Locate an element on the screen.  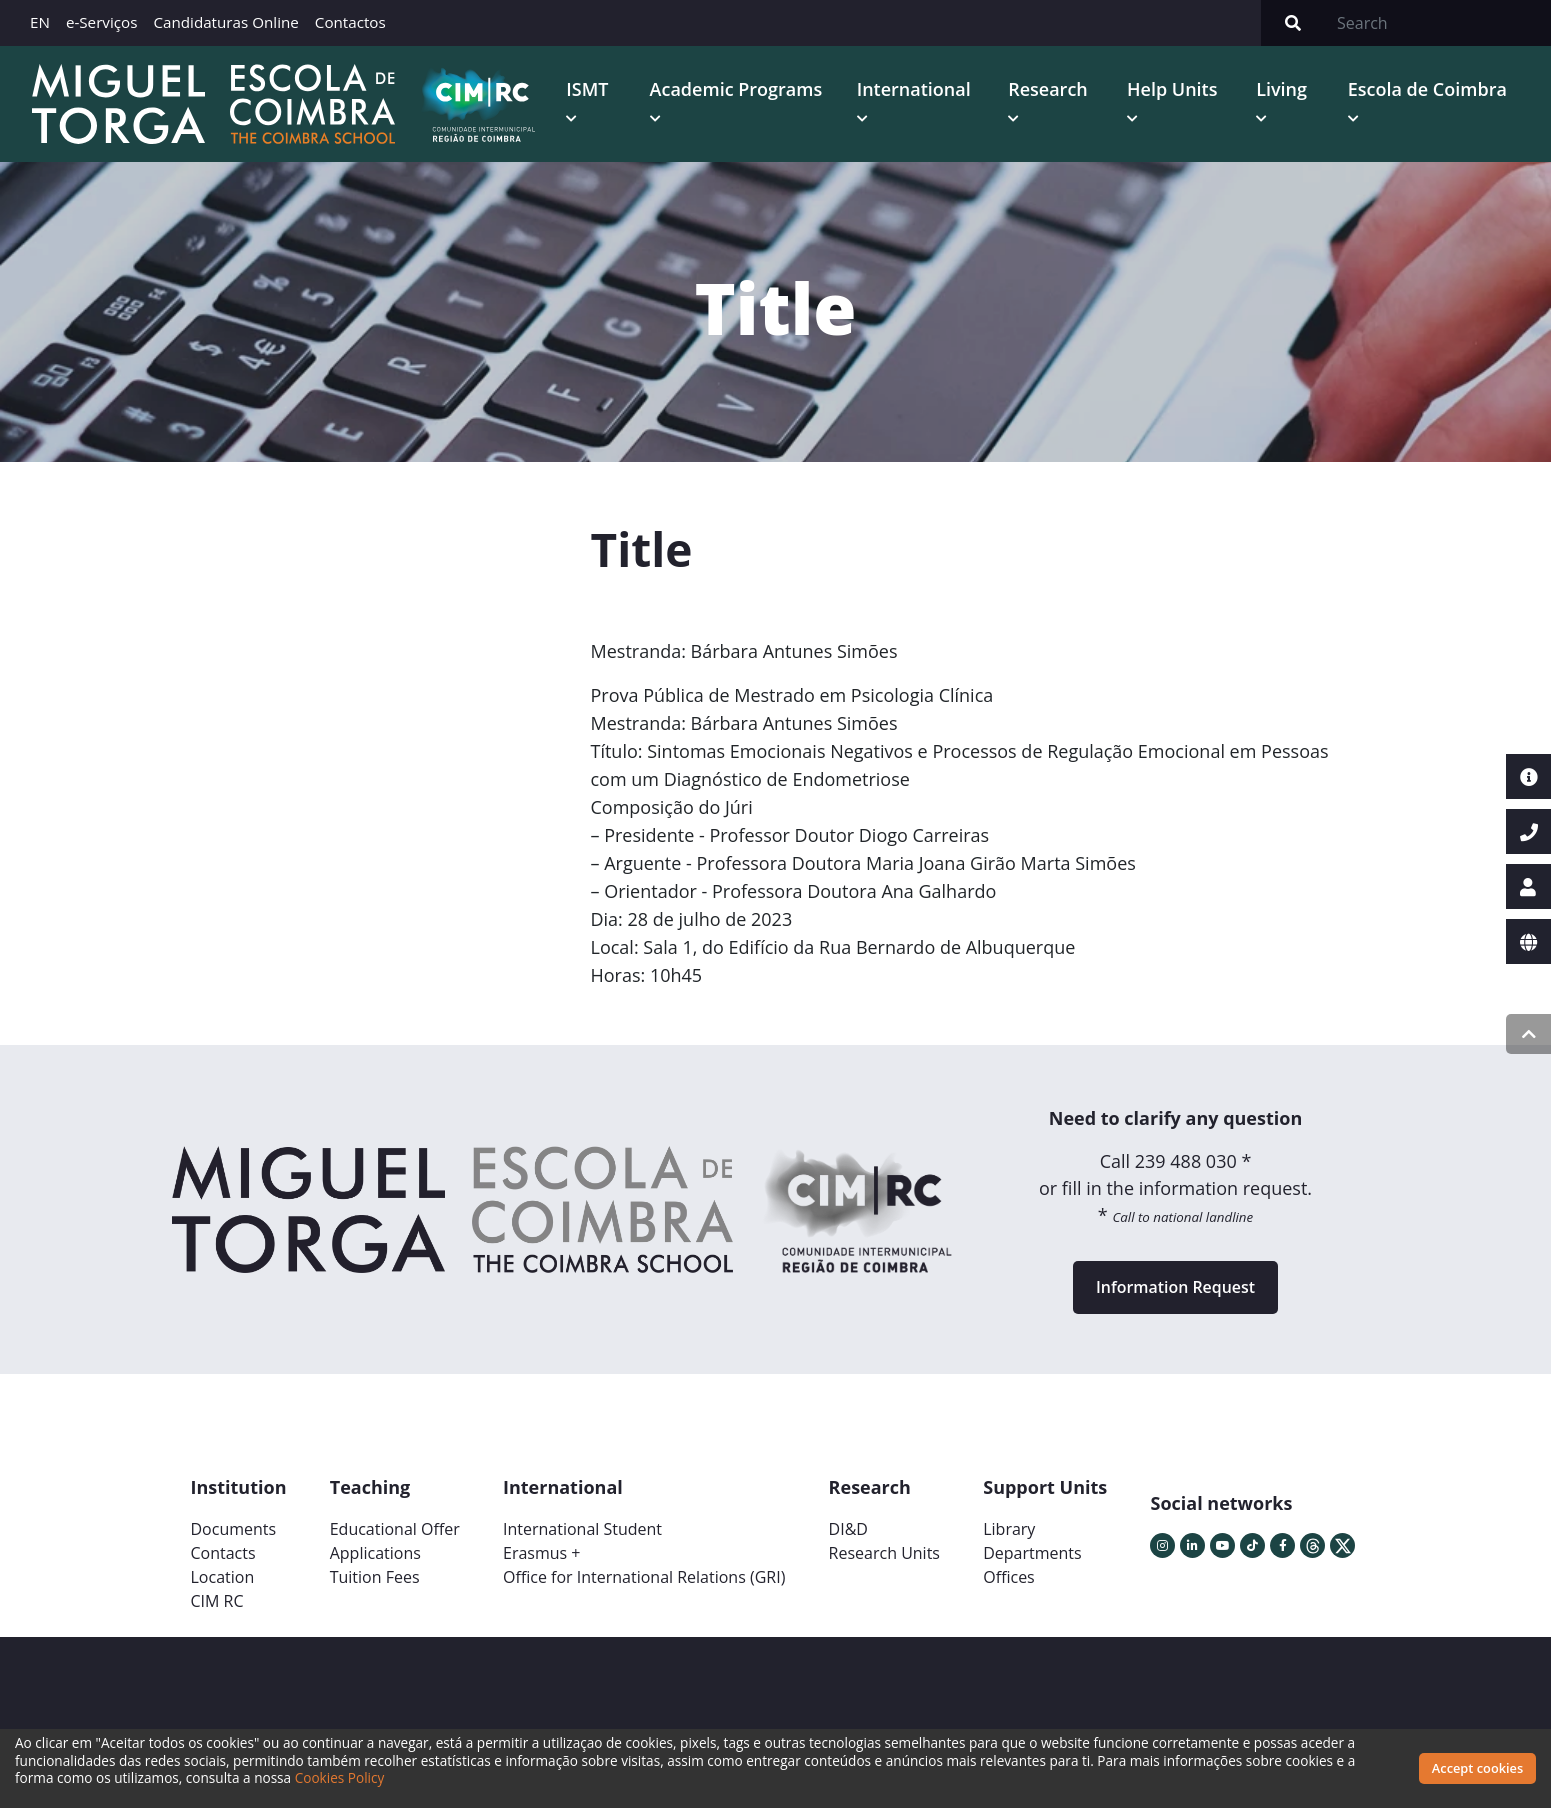
Erasmus + is located at coordinates (542, 1554).